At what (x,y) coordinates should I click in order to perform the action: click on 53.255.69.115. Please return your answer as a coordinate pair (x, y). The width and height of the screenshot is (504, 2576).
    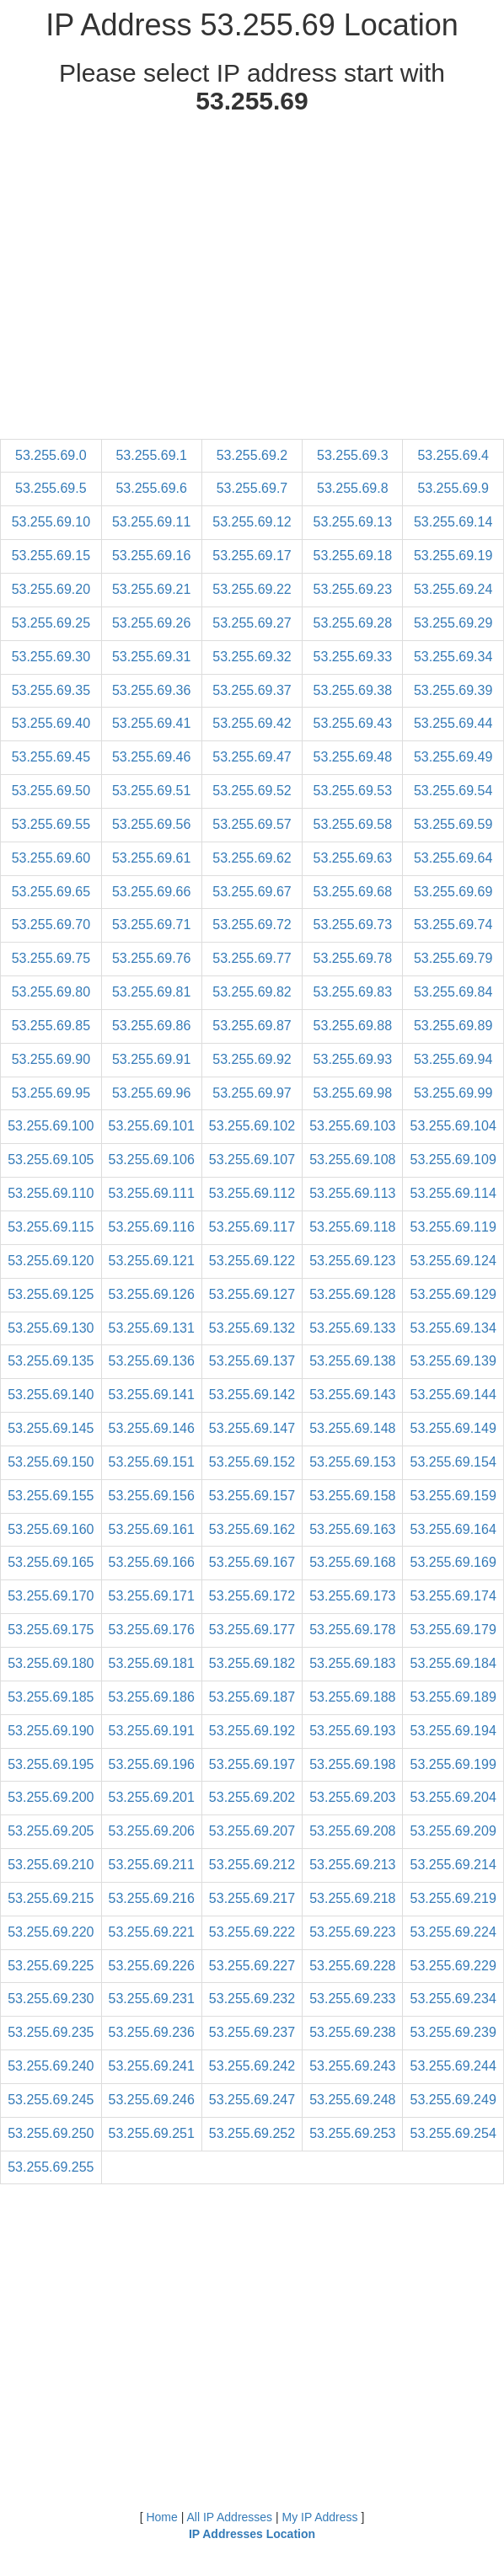
    Looking at the image, I should click on (51, 1227).